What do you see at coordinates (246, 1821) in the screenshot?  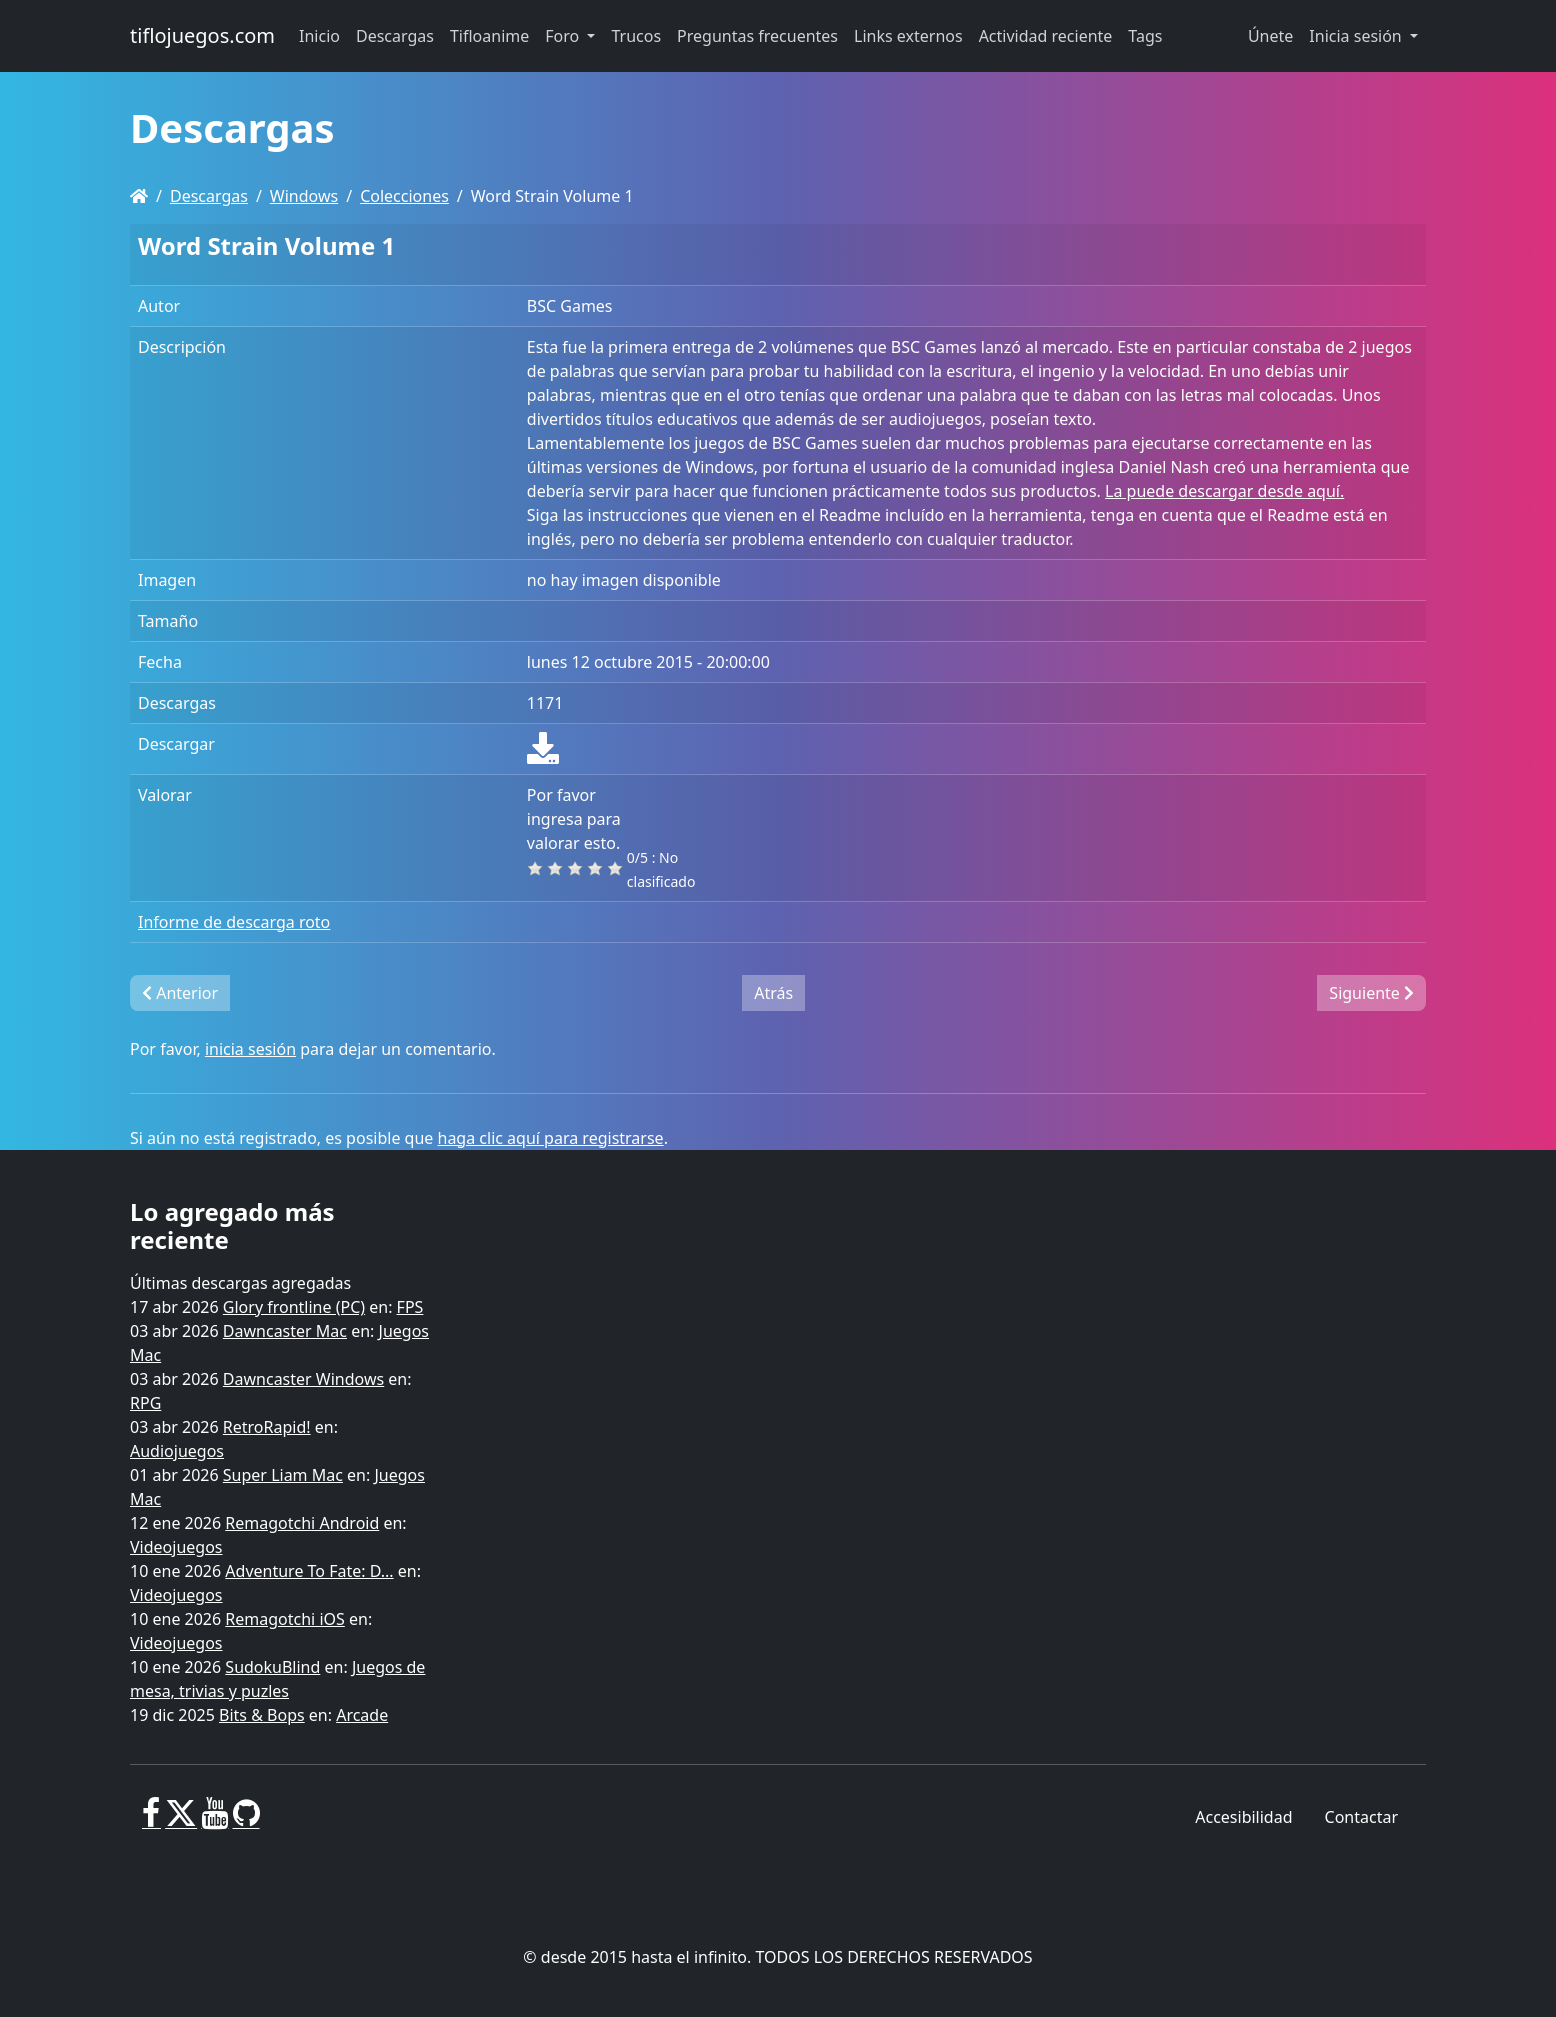 I see `[GitHub]` at bounding box center [246, 1821].